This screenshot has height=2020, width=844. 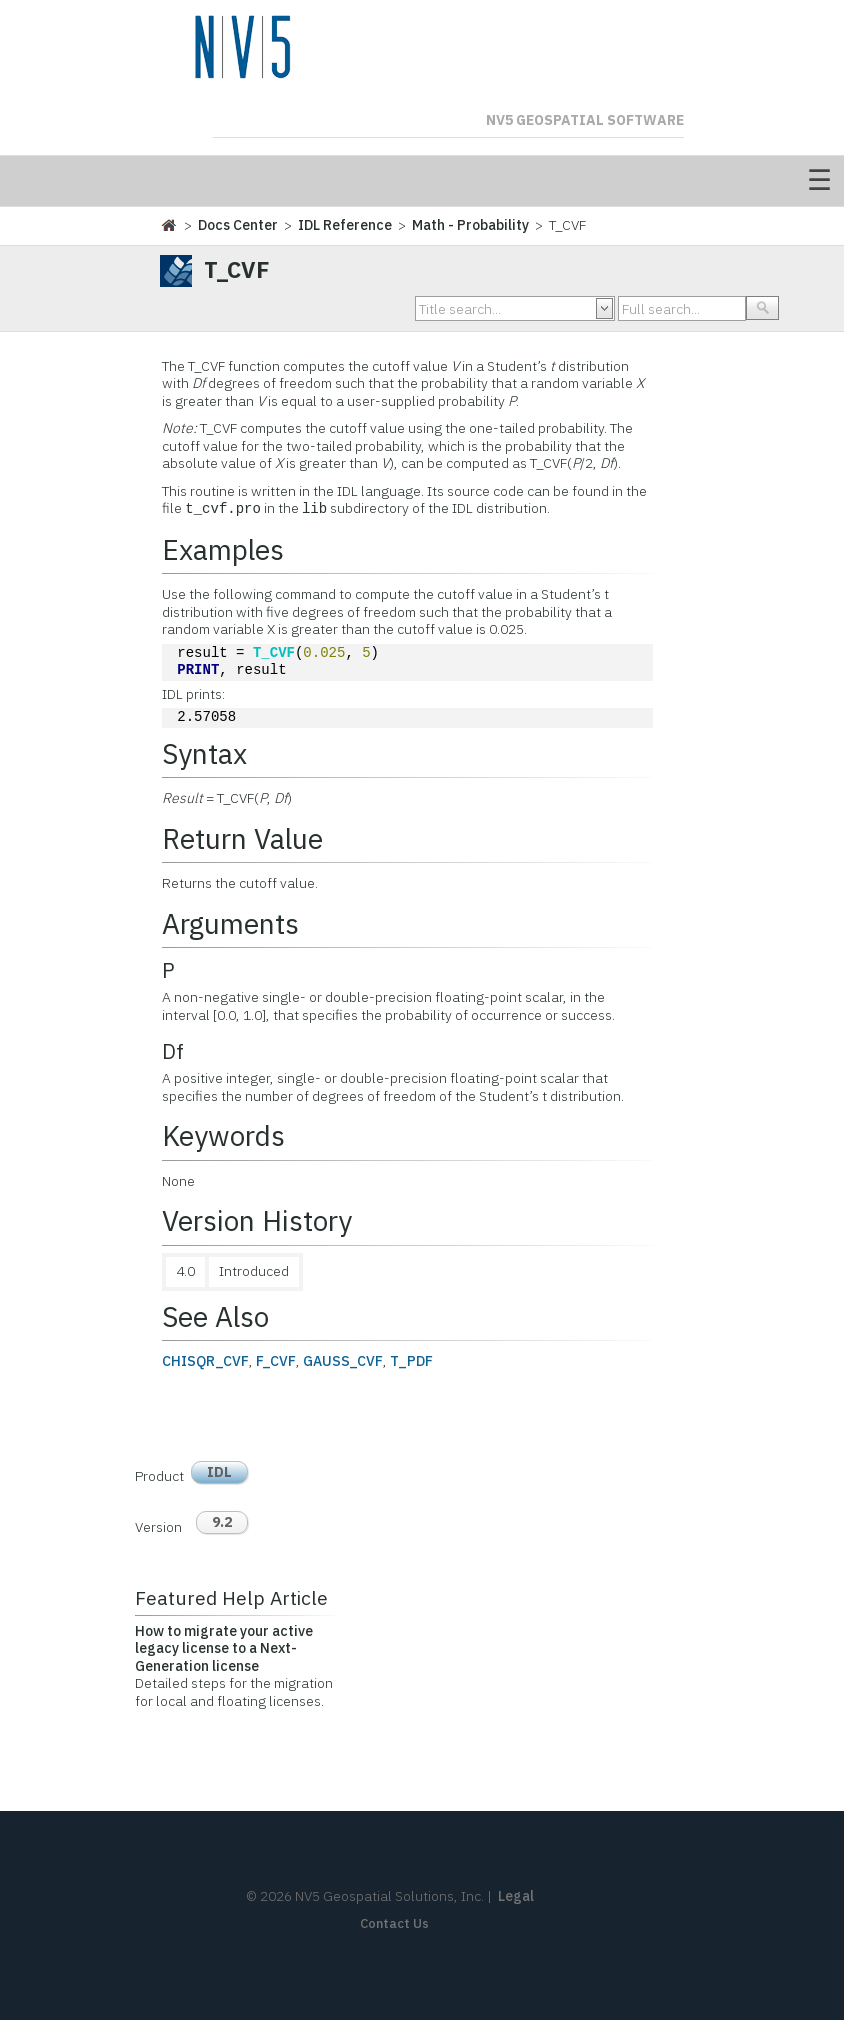 I want to click on IDL, so click(x=219, y=1472).